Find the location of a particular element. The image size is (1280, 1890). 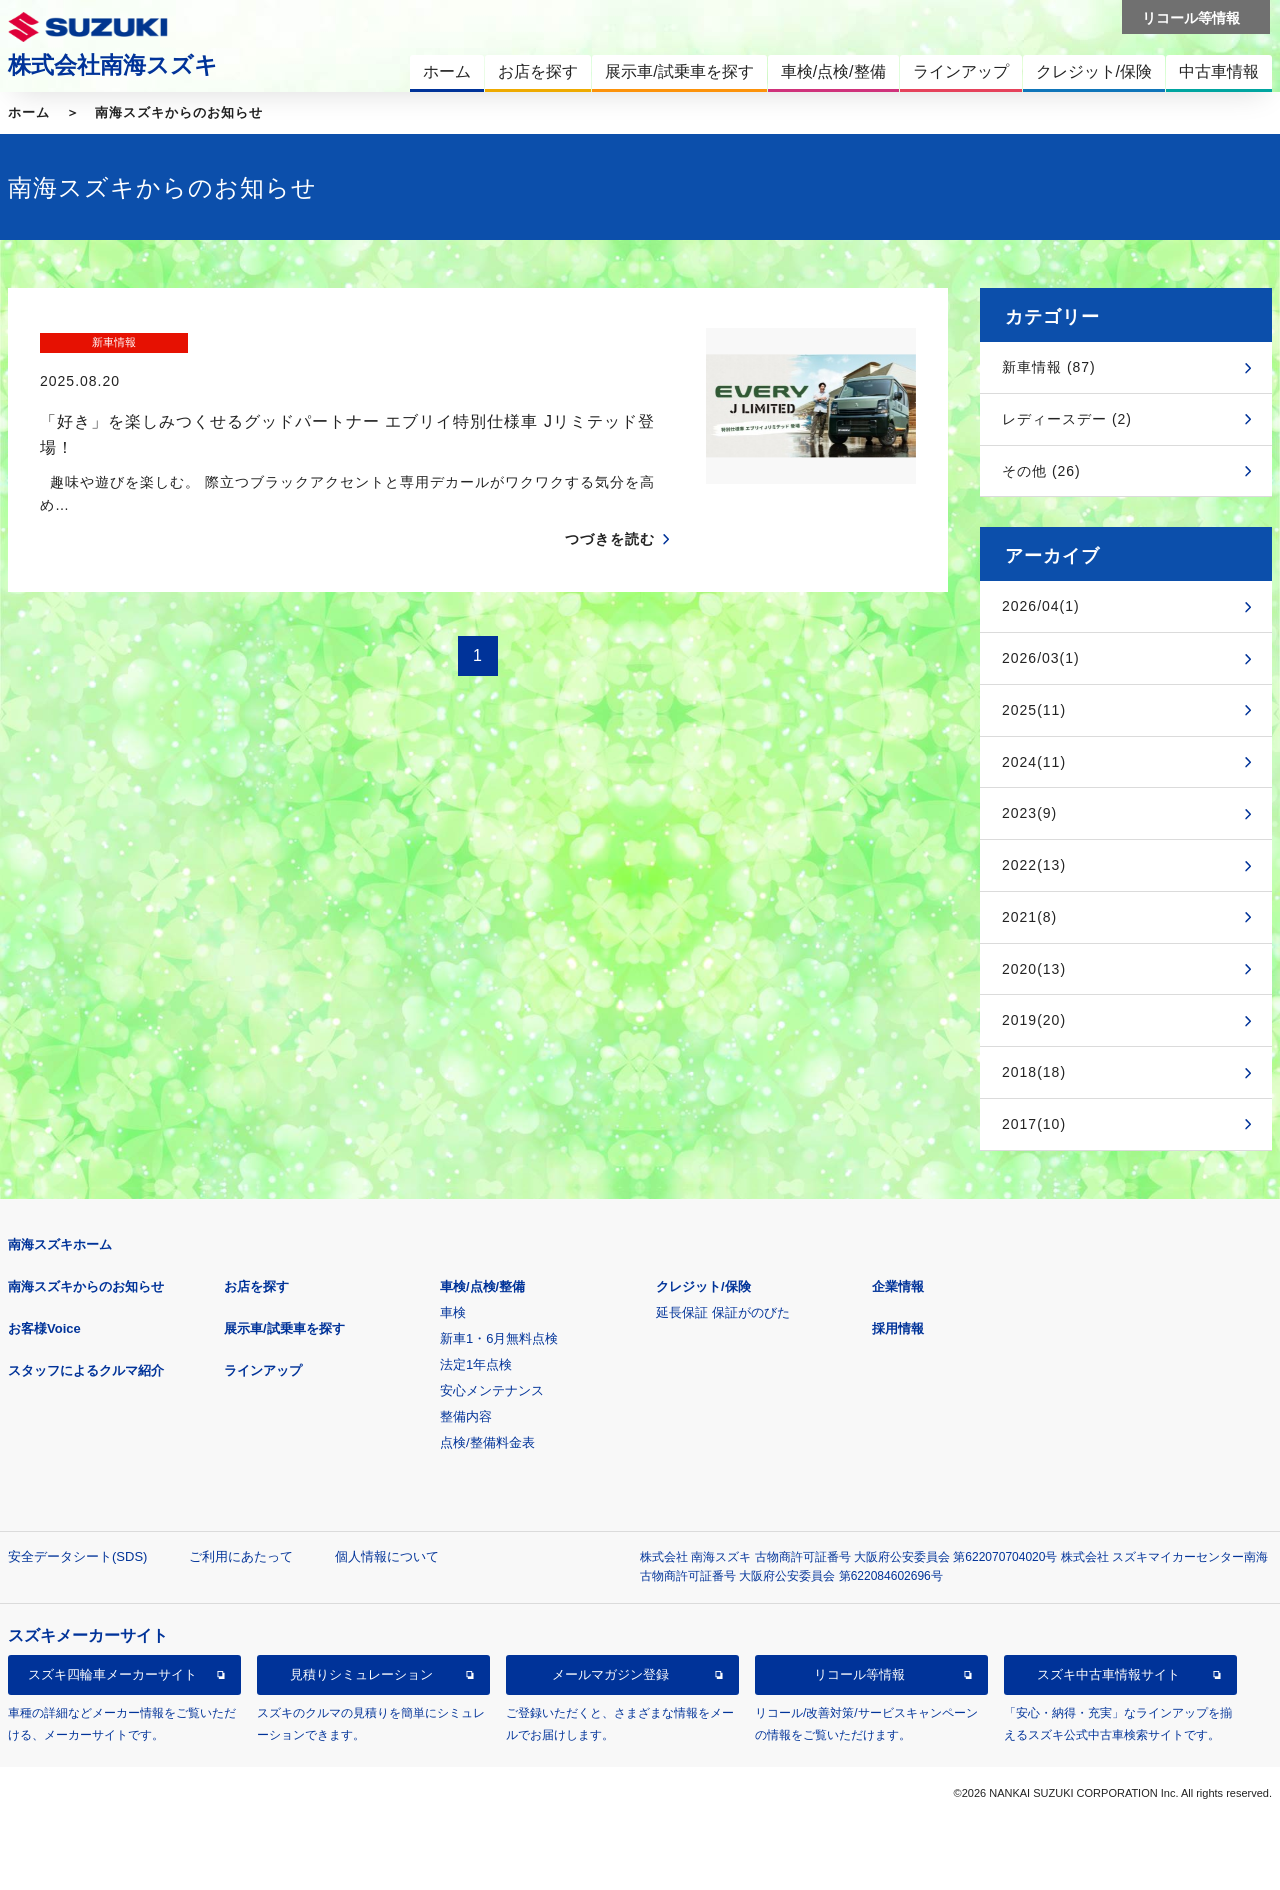

法定1年点検 is located at coordinates (476, 1364).